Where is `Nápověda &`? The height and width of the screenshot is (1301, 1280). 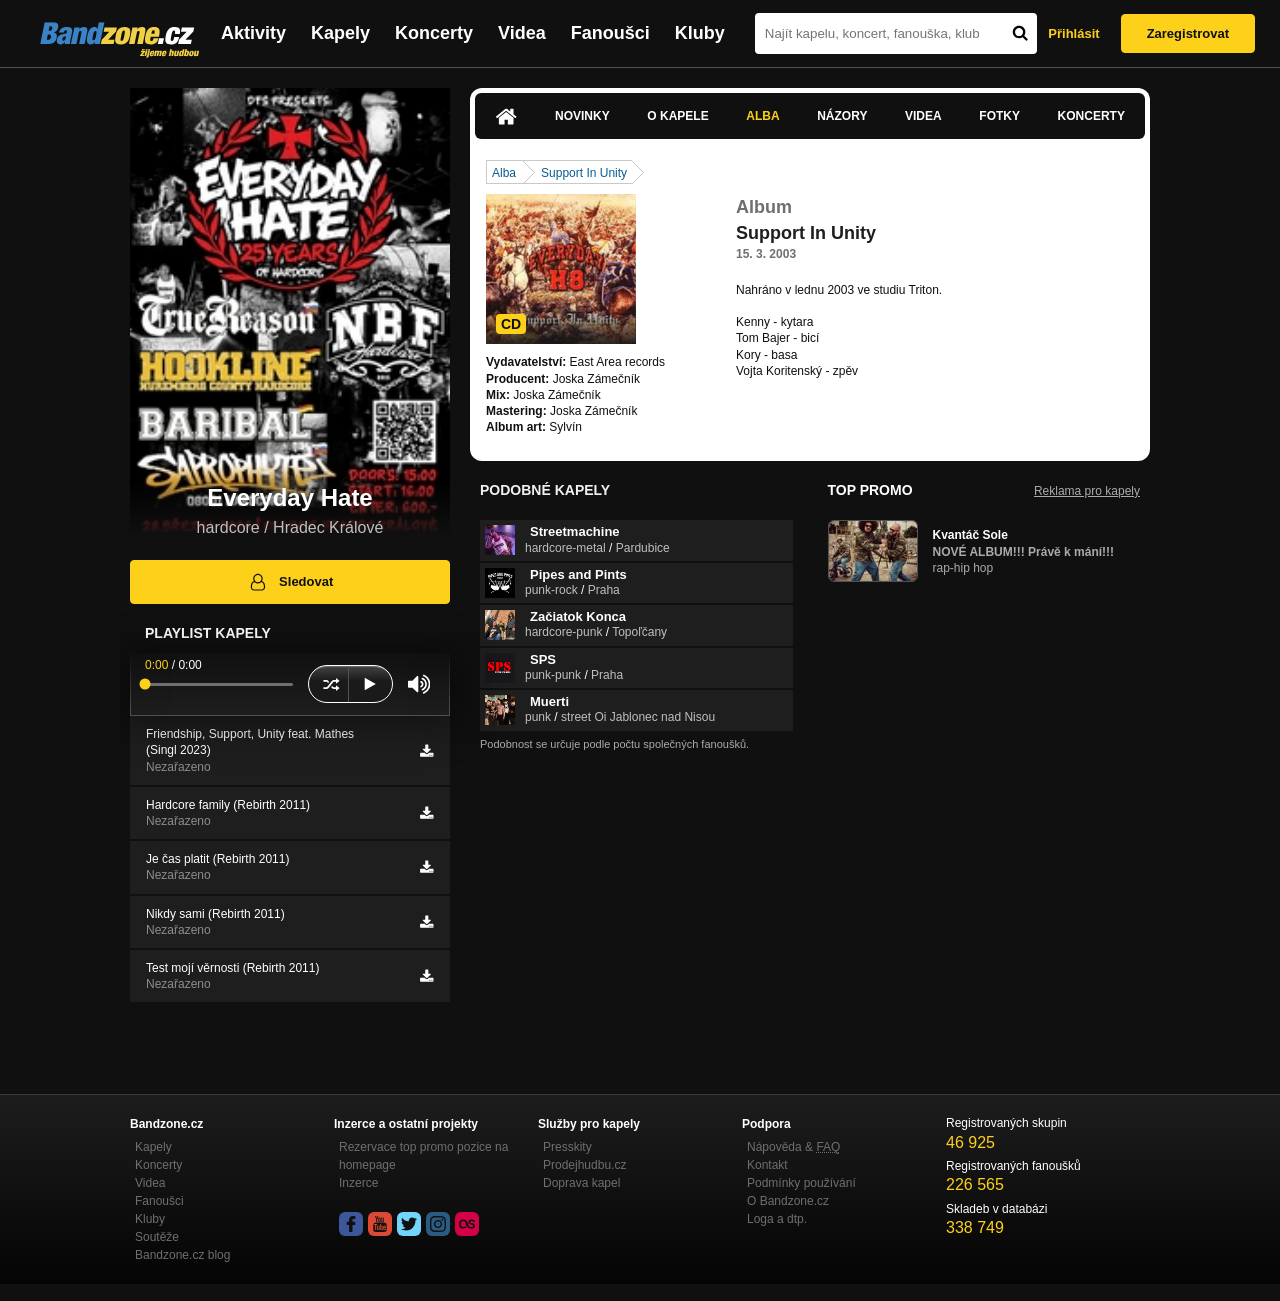 Nápověda & is located at coordinates (793, 1147).